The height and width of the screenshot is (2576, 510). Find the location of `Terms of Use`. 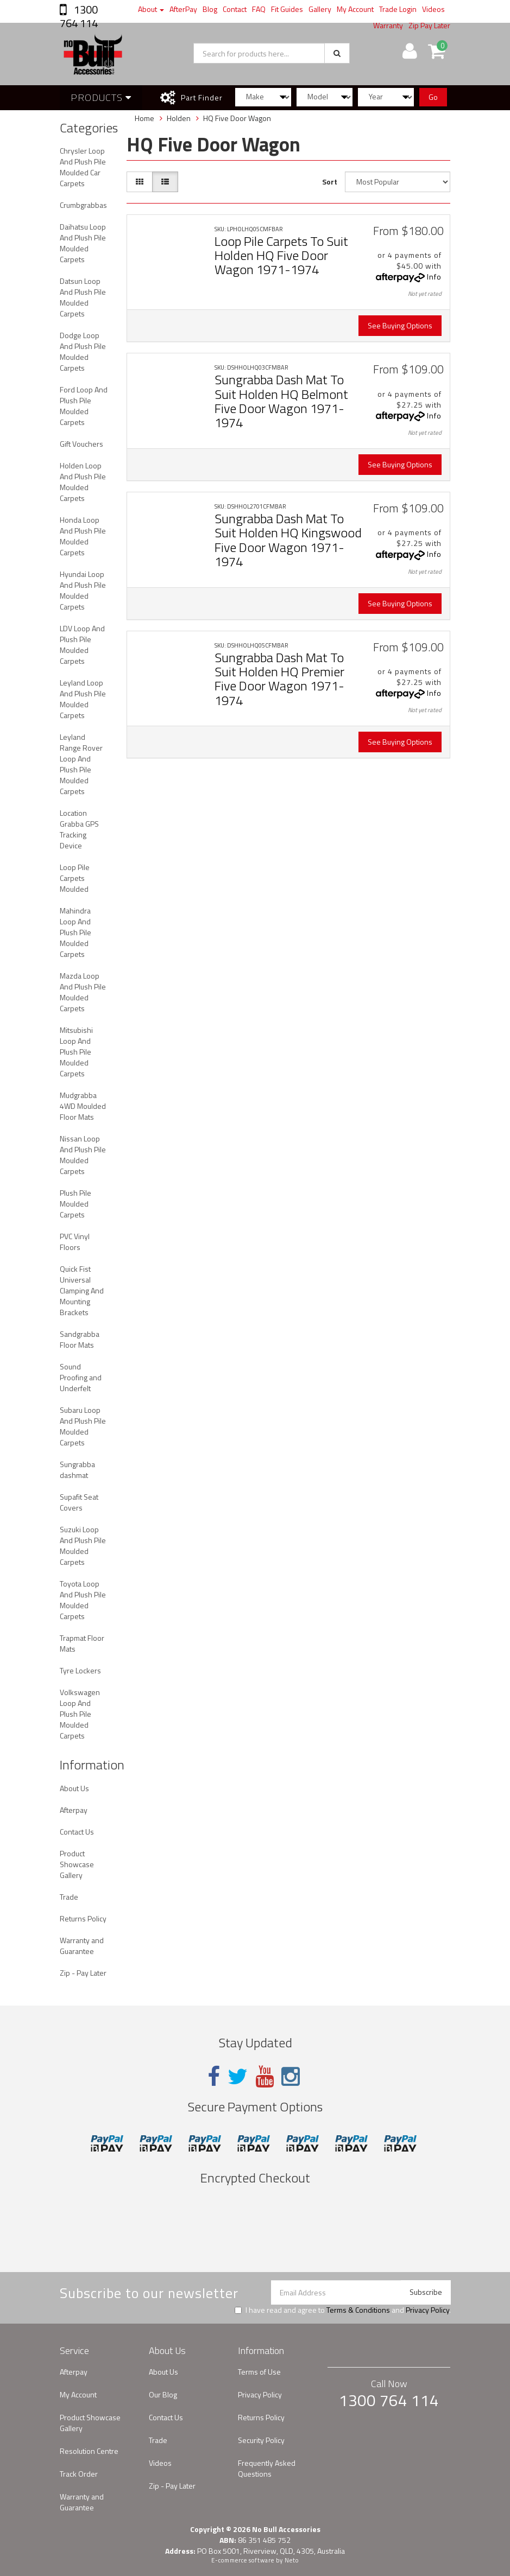

Terms of Use is located at coordinates (259, 2371).